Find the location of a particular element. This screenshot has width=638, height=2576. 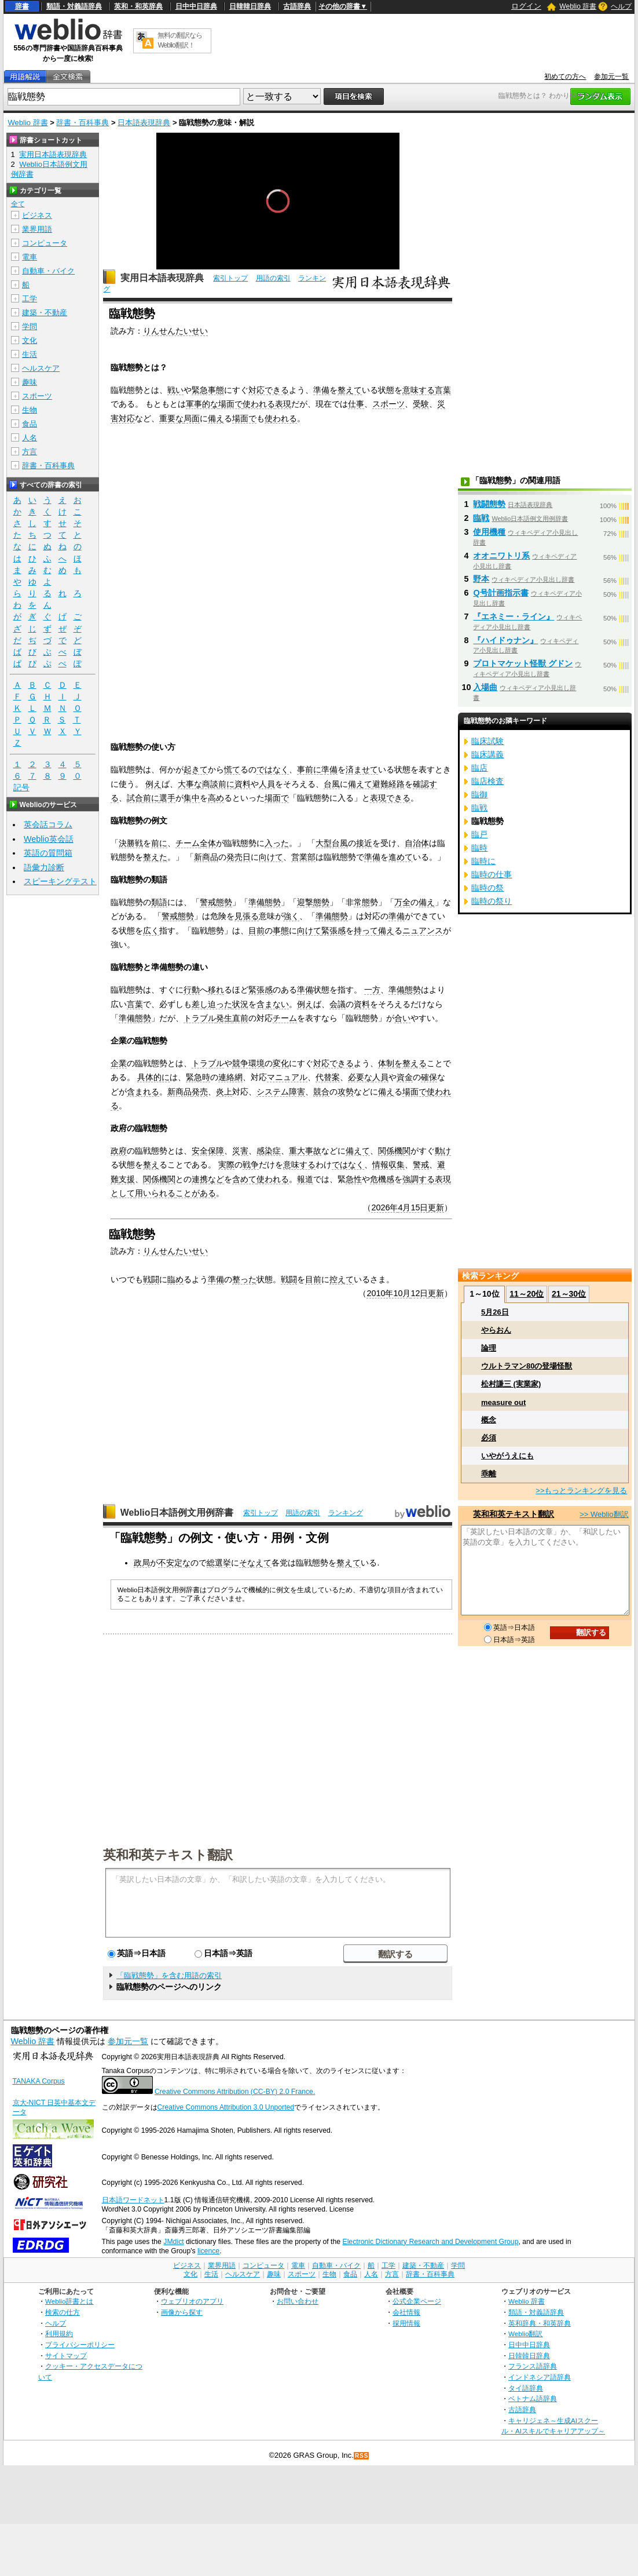

全体 is located at coordinates (208, 843).